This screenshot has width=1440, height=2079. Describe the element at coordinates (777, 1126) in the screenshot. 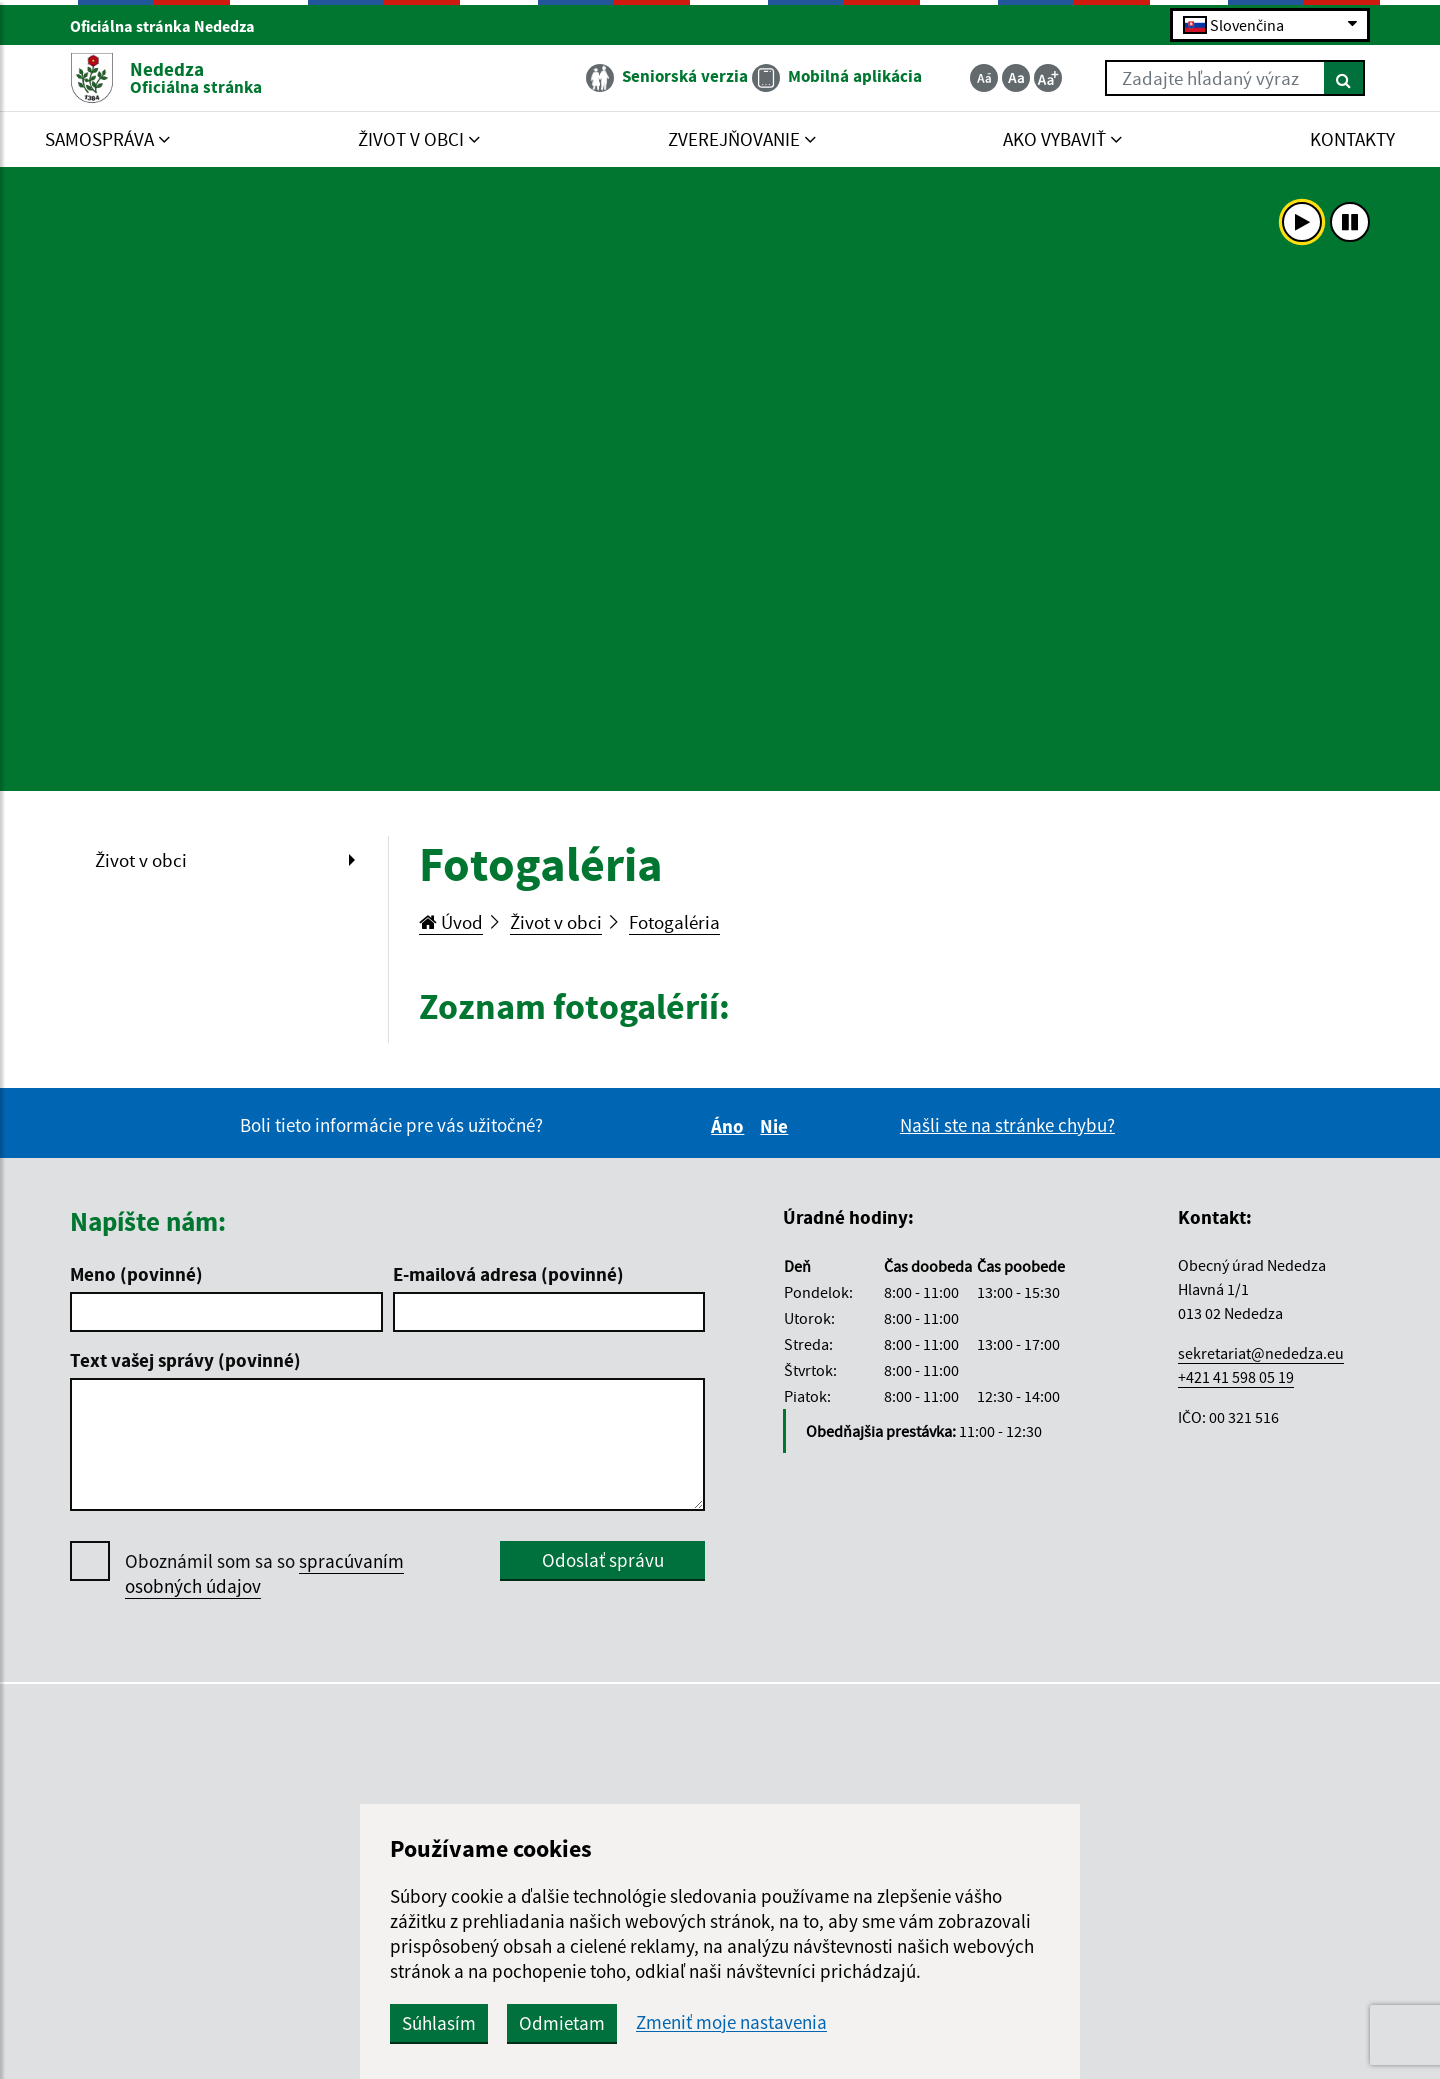

I see `Nie` at that location.